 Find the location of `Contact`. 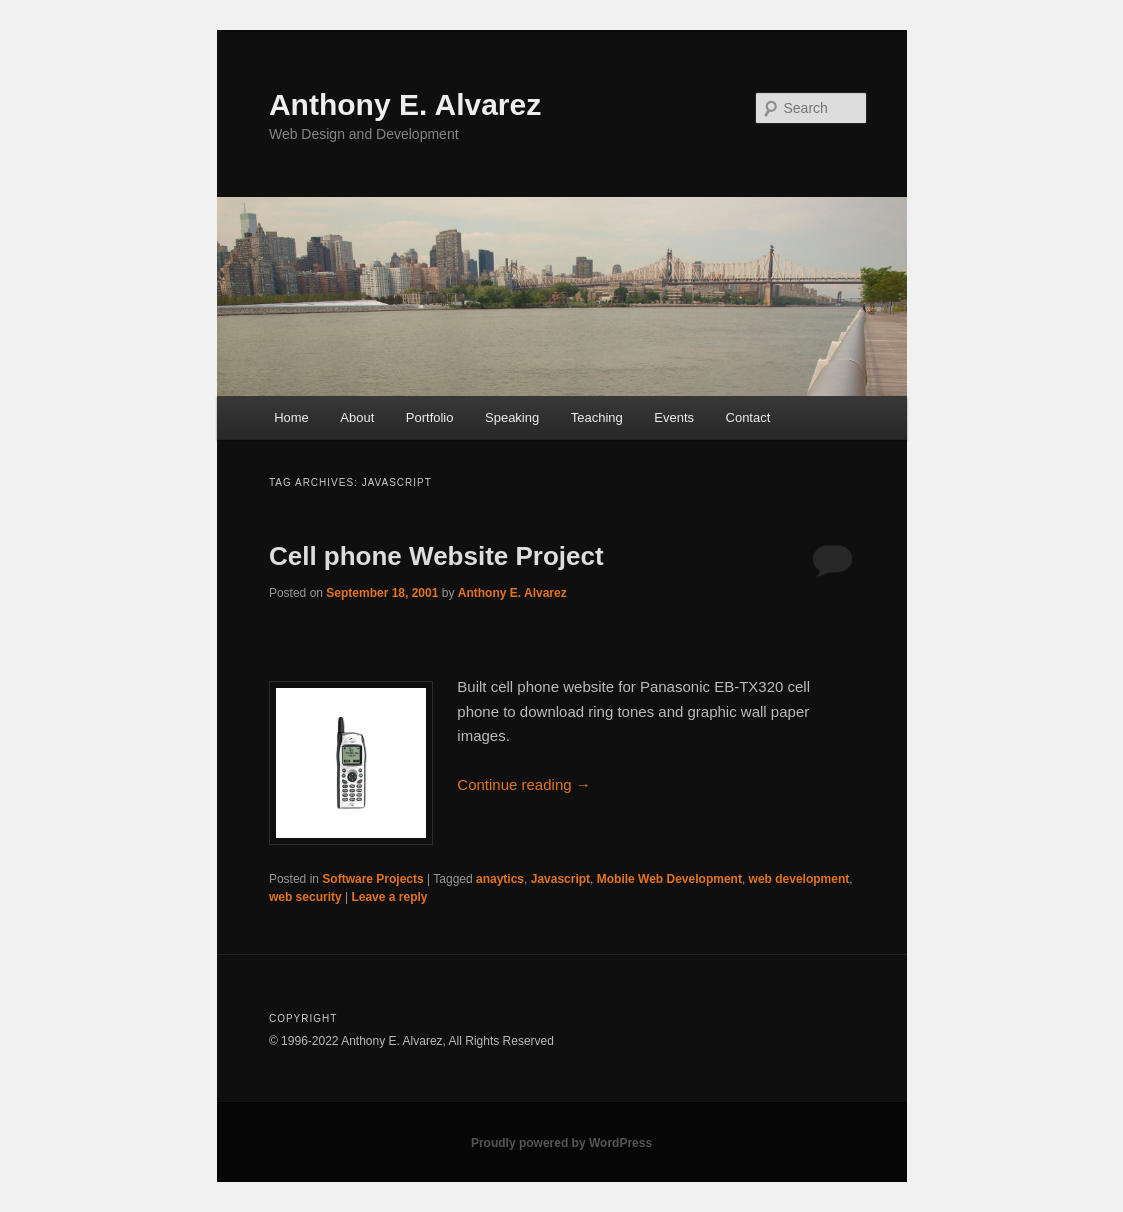

Contact is located at coordinates (748, 417).